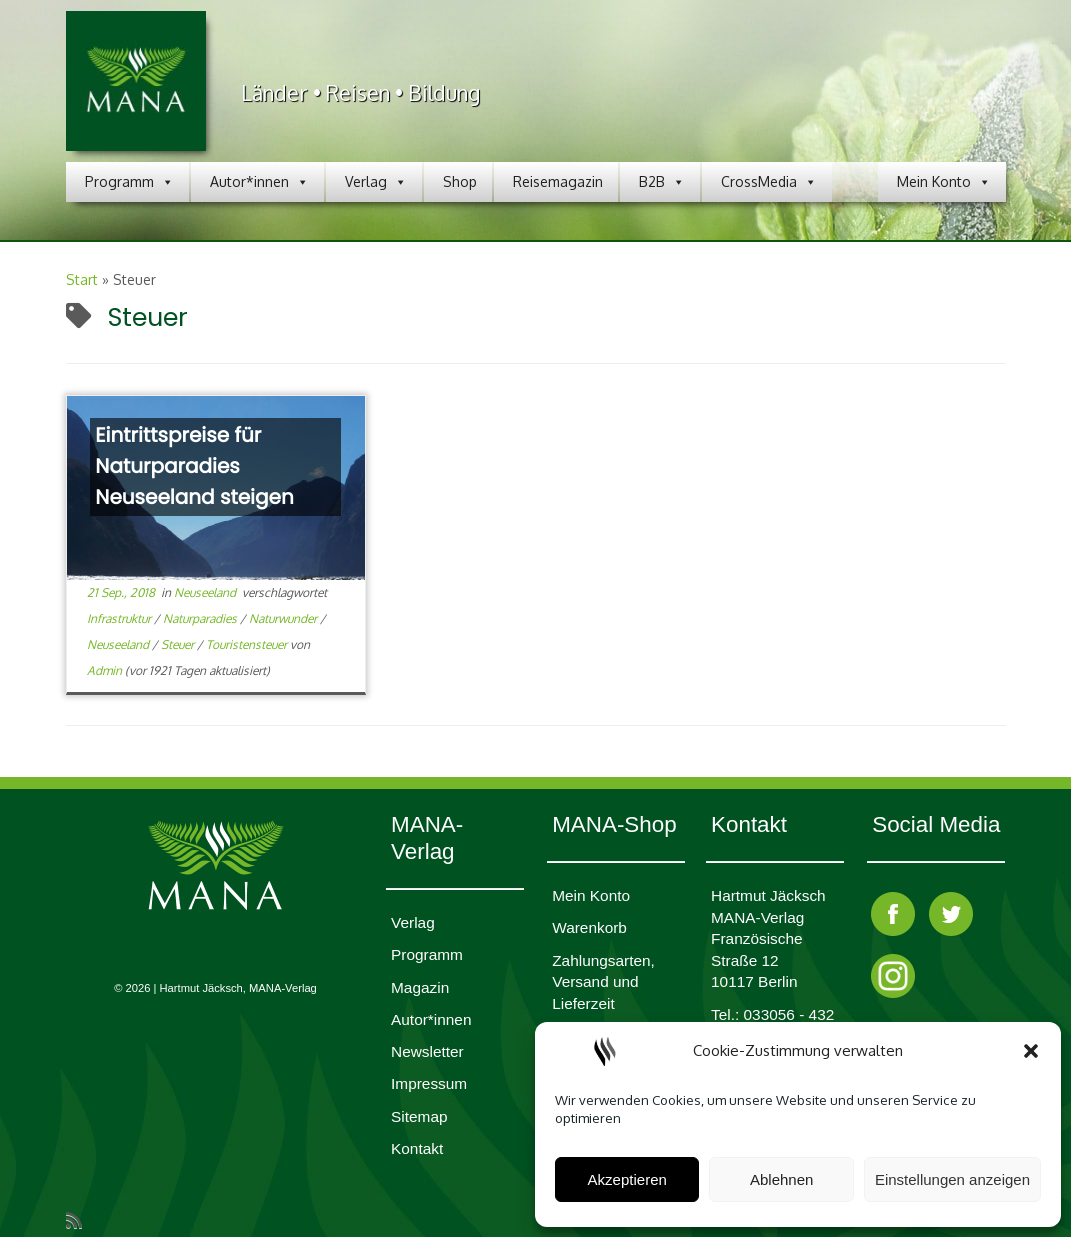 The width and height of the screenshot is (1071, 1237). I want to click on Magazin, so click(420, 987).